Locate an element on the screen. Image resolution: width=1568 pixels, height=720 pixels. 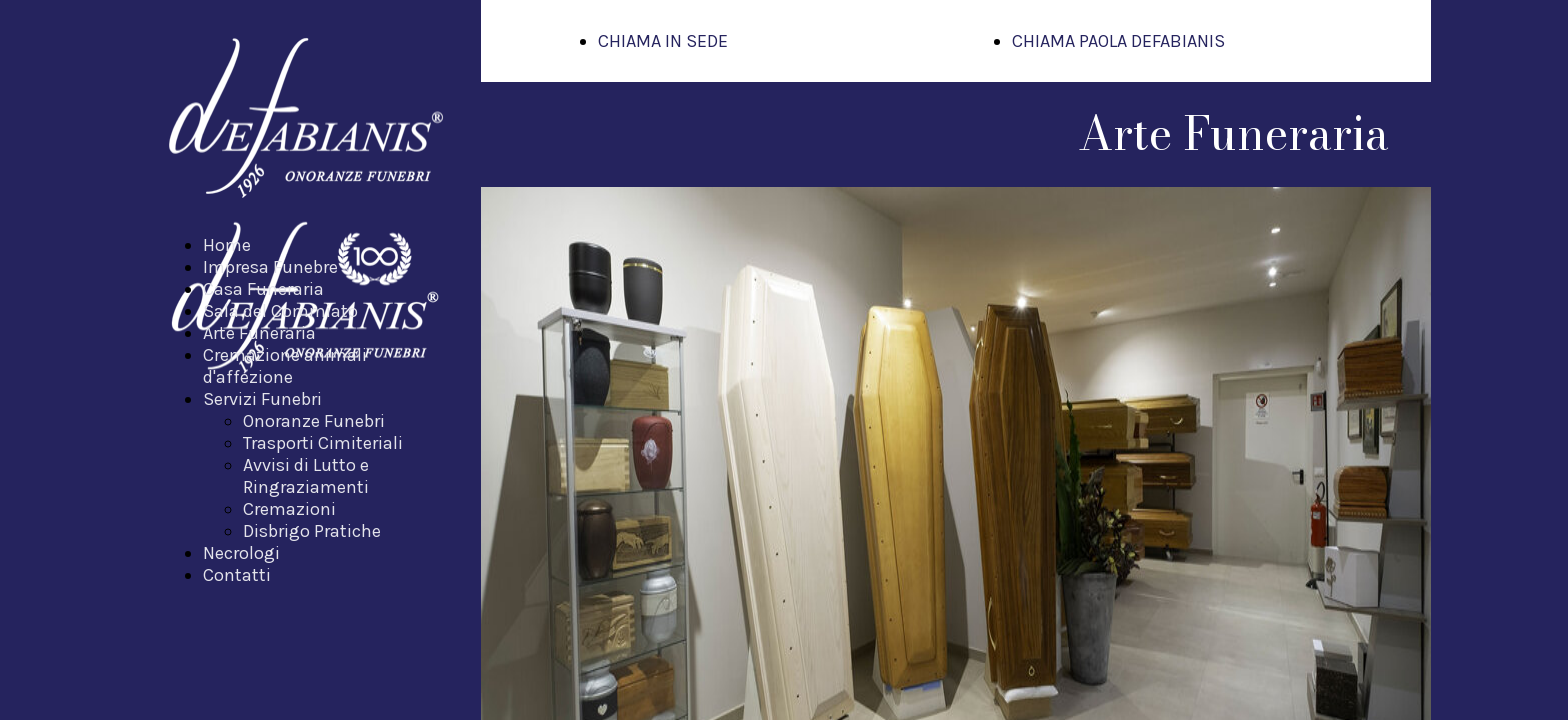
Avvisi di Lutto e Ringraziamenti is located at coordinates (306, 476).